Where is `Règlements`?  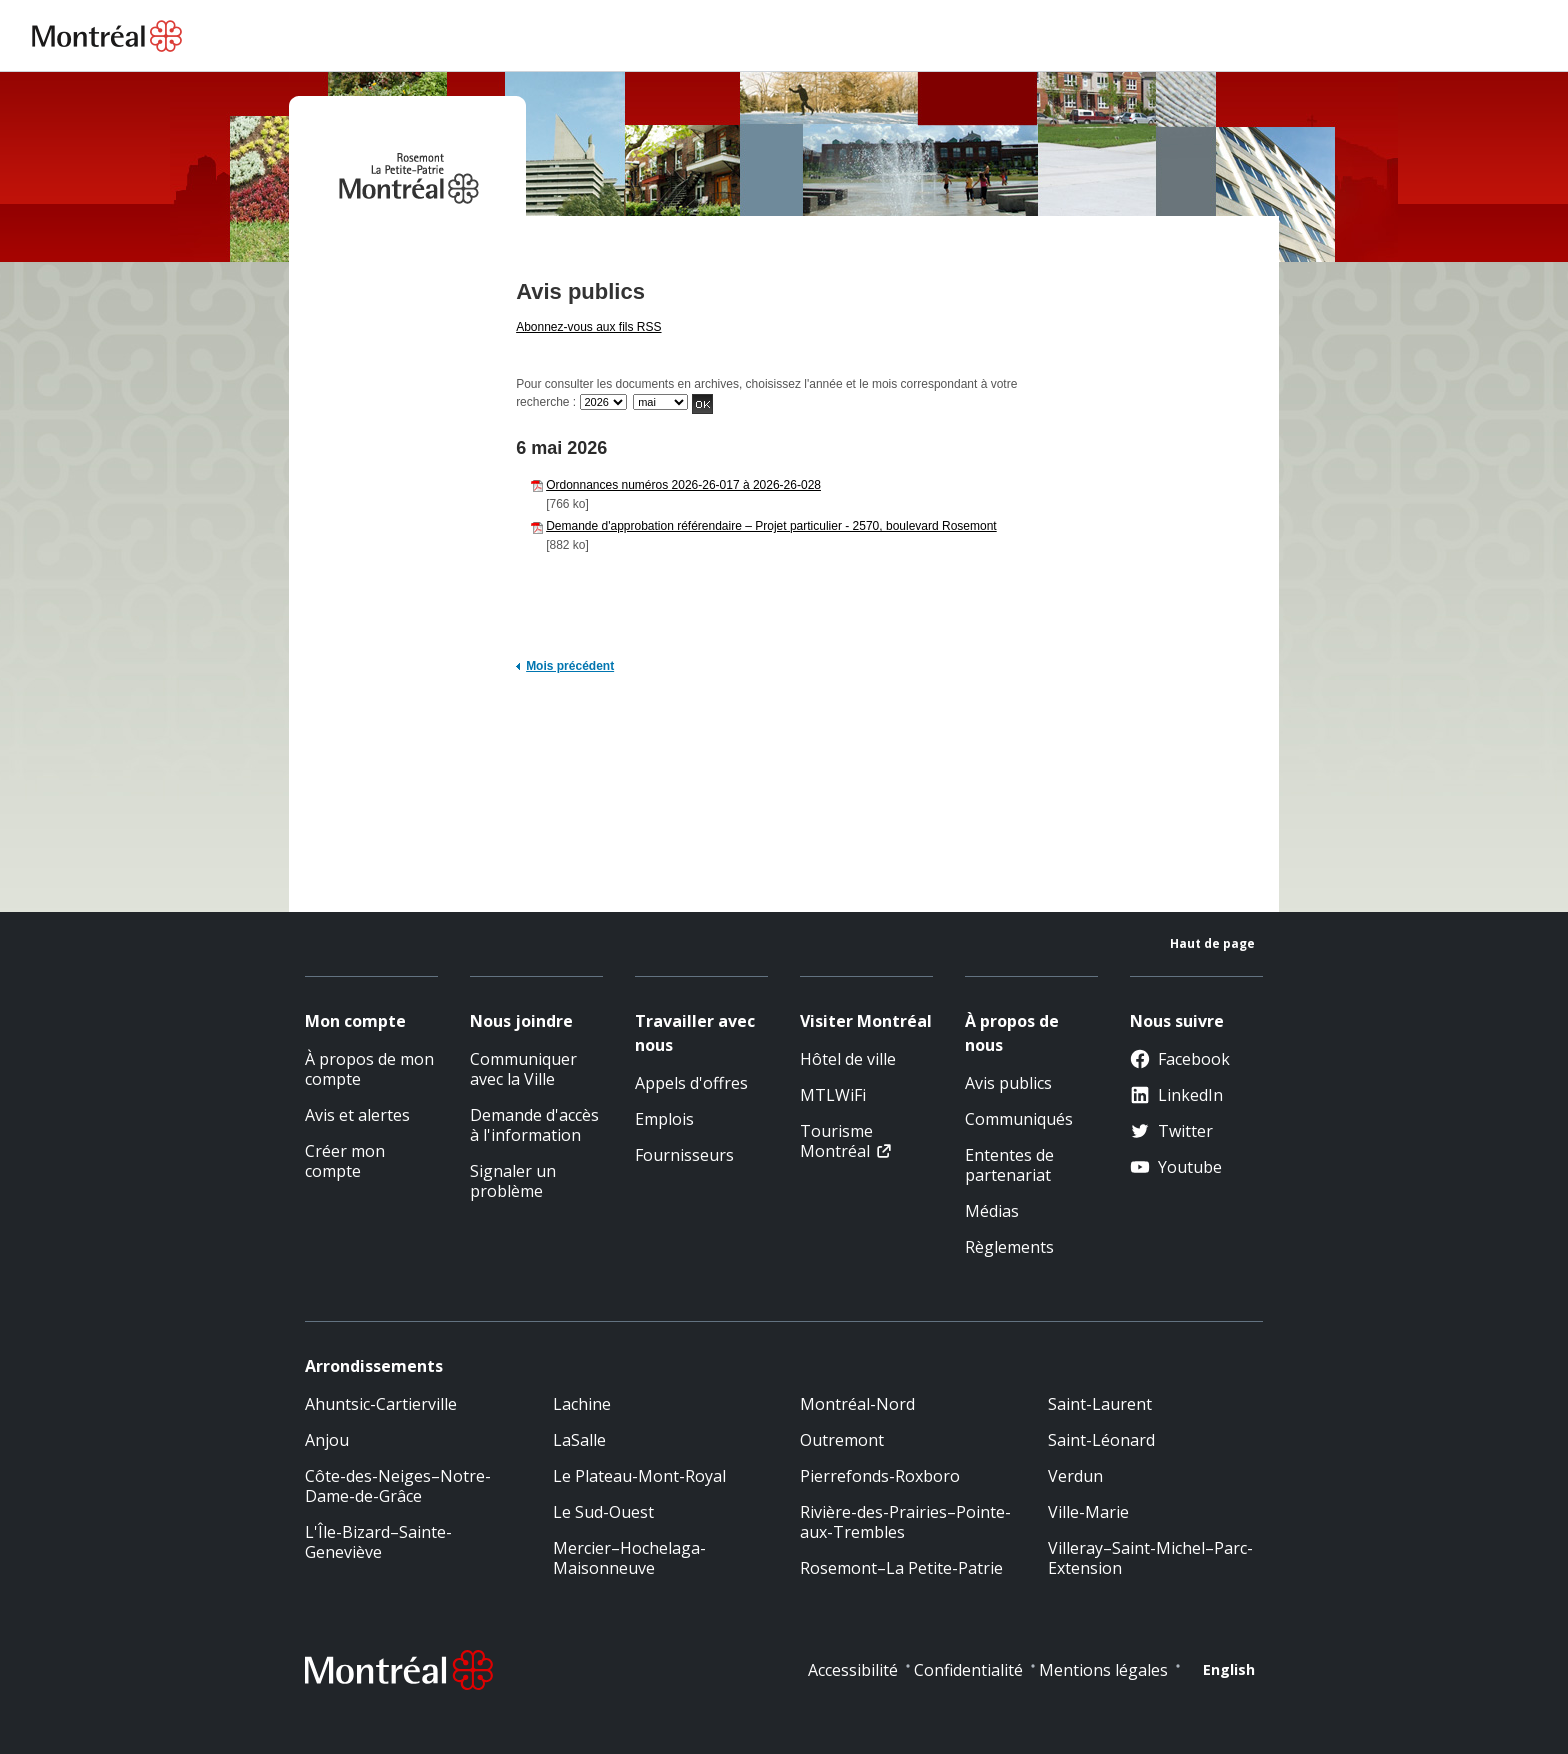
Règlements is located at coordinates (1009, 1247).